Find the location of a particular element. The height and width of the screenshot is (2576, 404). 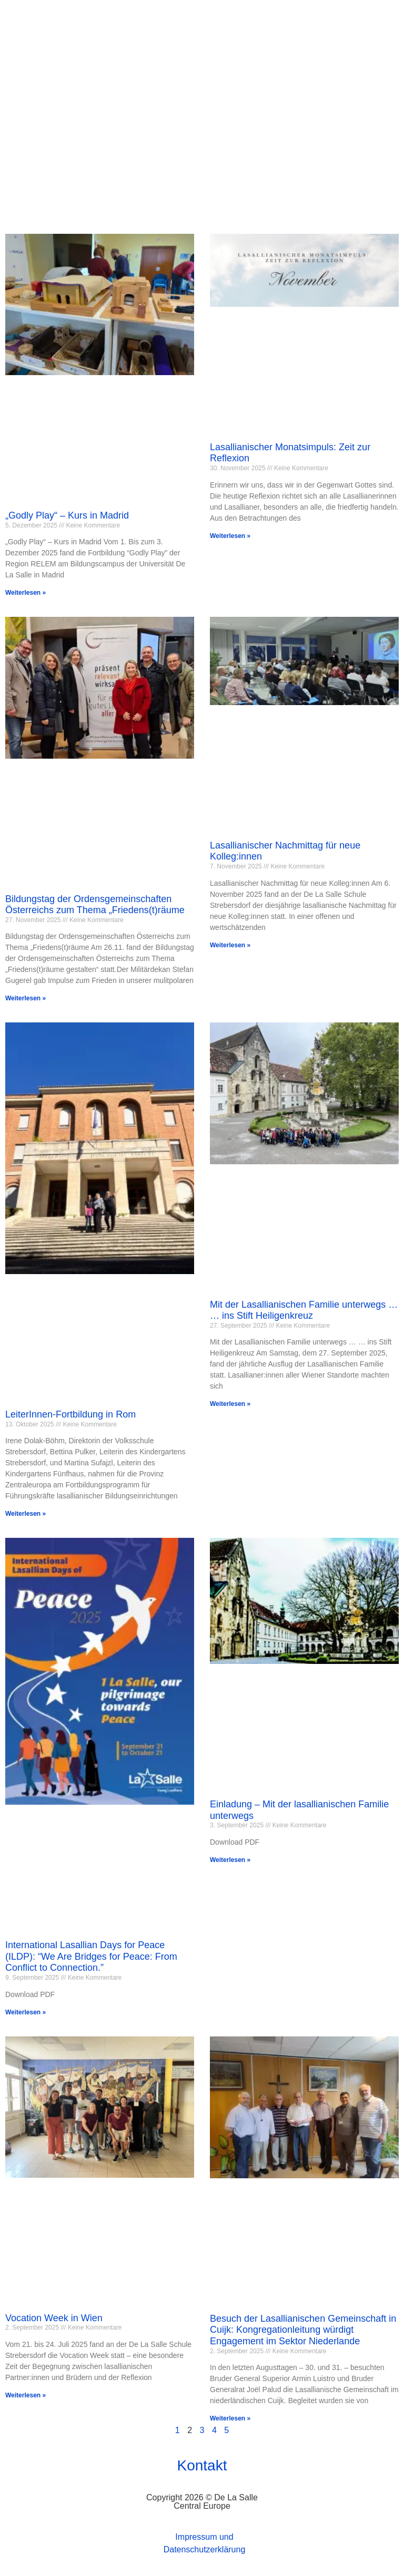

International Lasallian Days for Peace (ILDP): “We Are Bridges for Peace: From Conflict to Connection.” is located at coordinates (91, 1956).